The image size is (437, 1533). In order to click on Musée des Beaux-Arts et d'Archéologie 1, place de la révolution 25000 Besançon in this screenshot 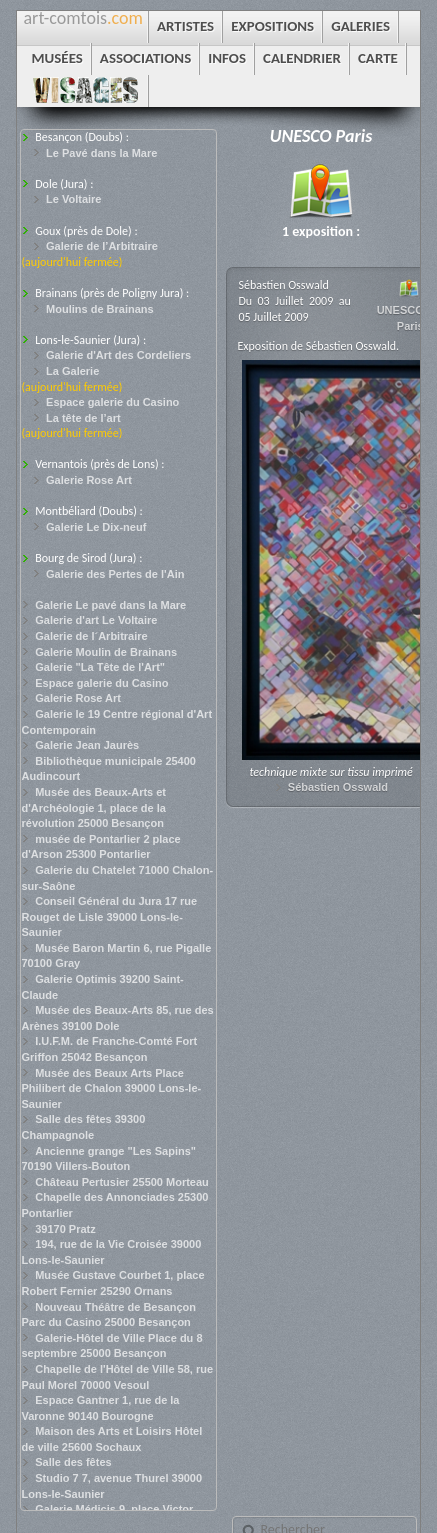, I will do `click(93, 807)`.